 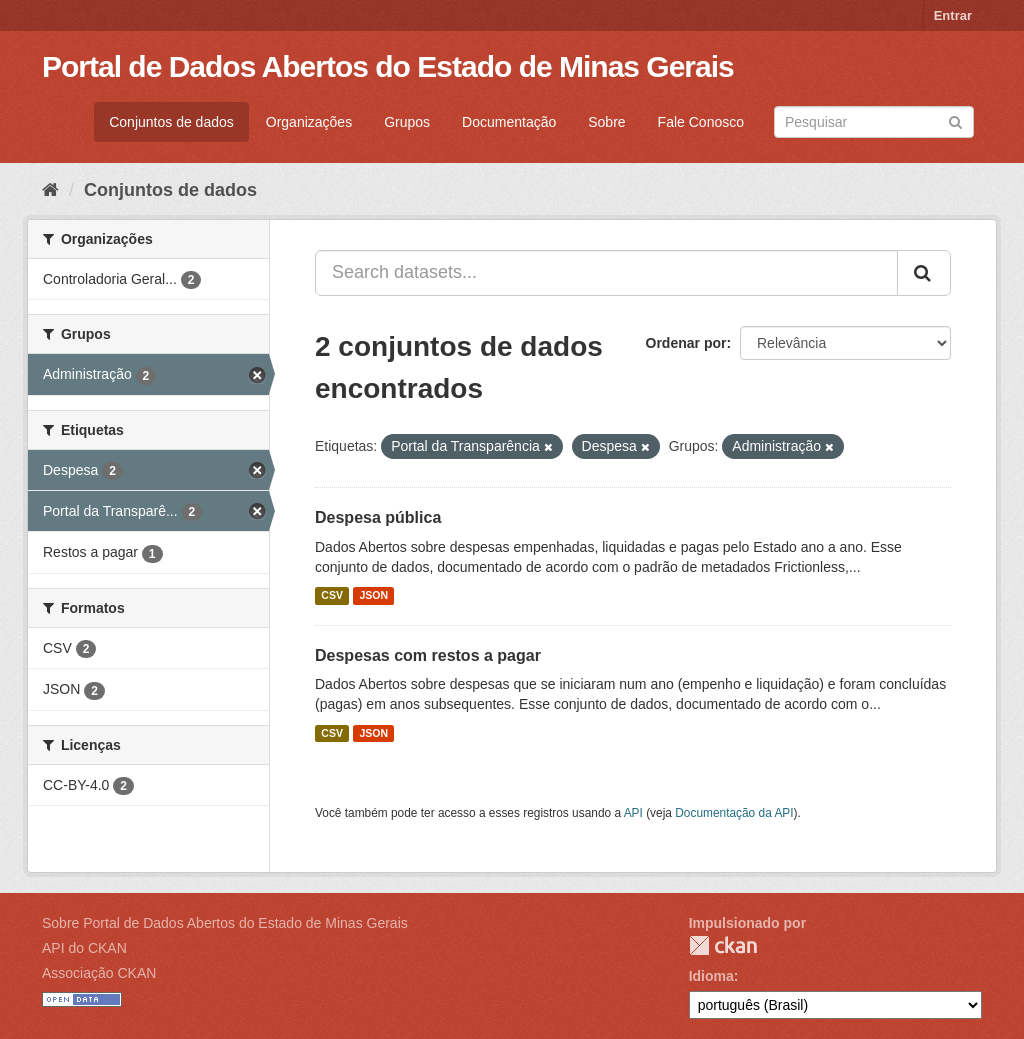 I want to click on Ordenar por, so click(x=686, y=343).